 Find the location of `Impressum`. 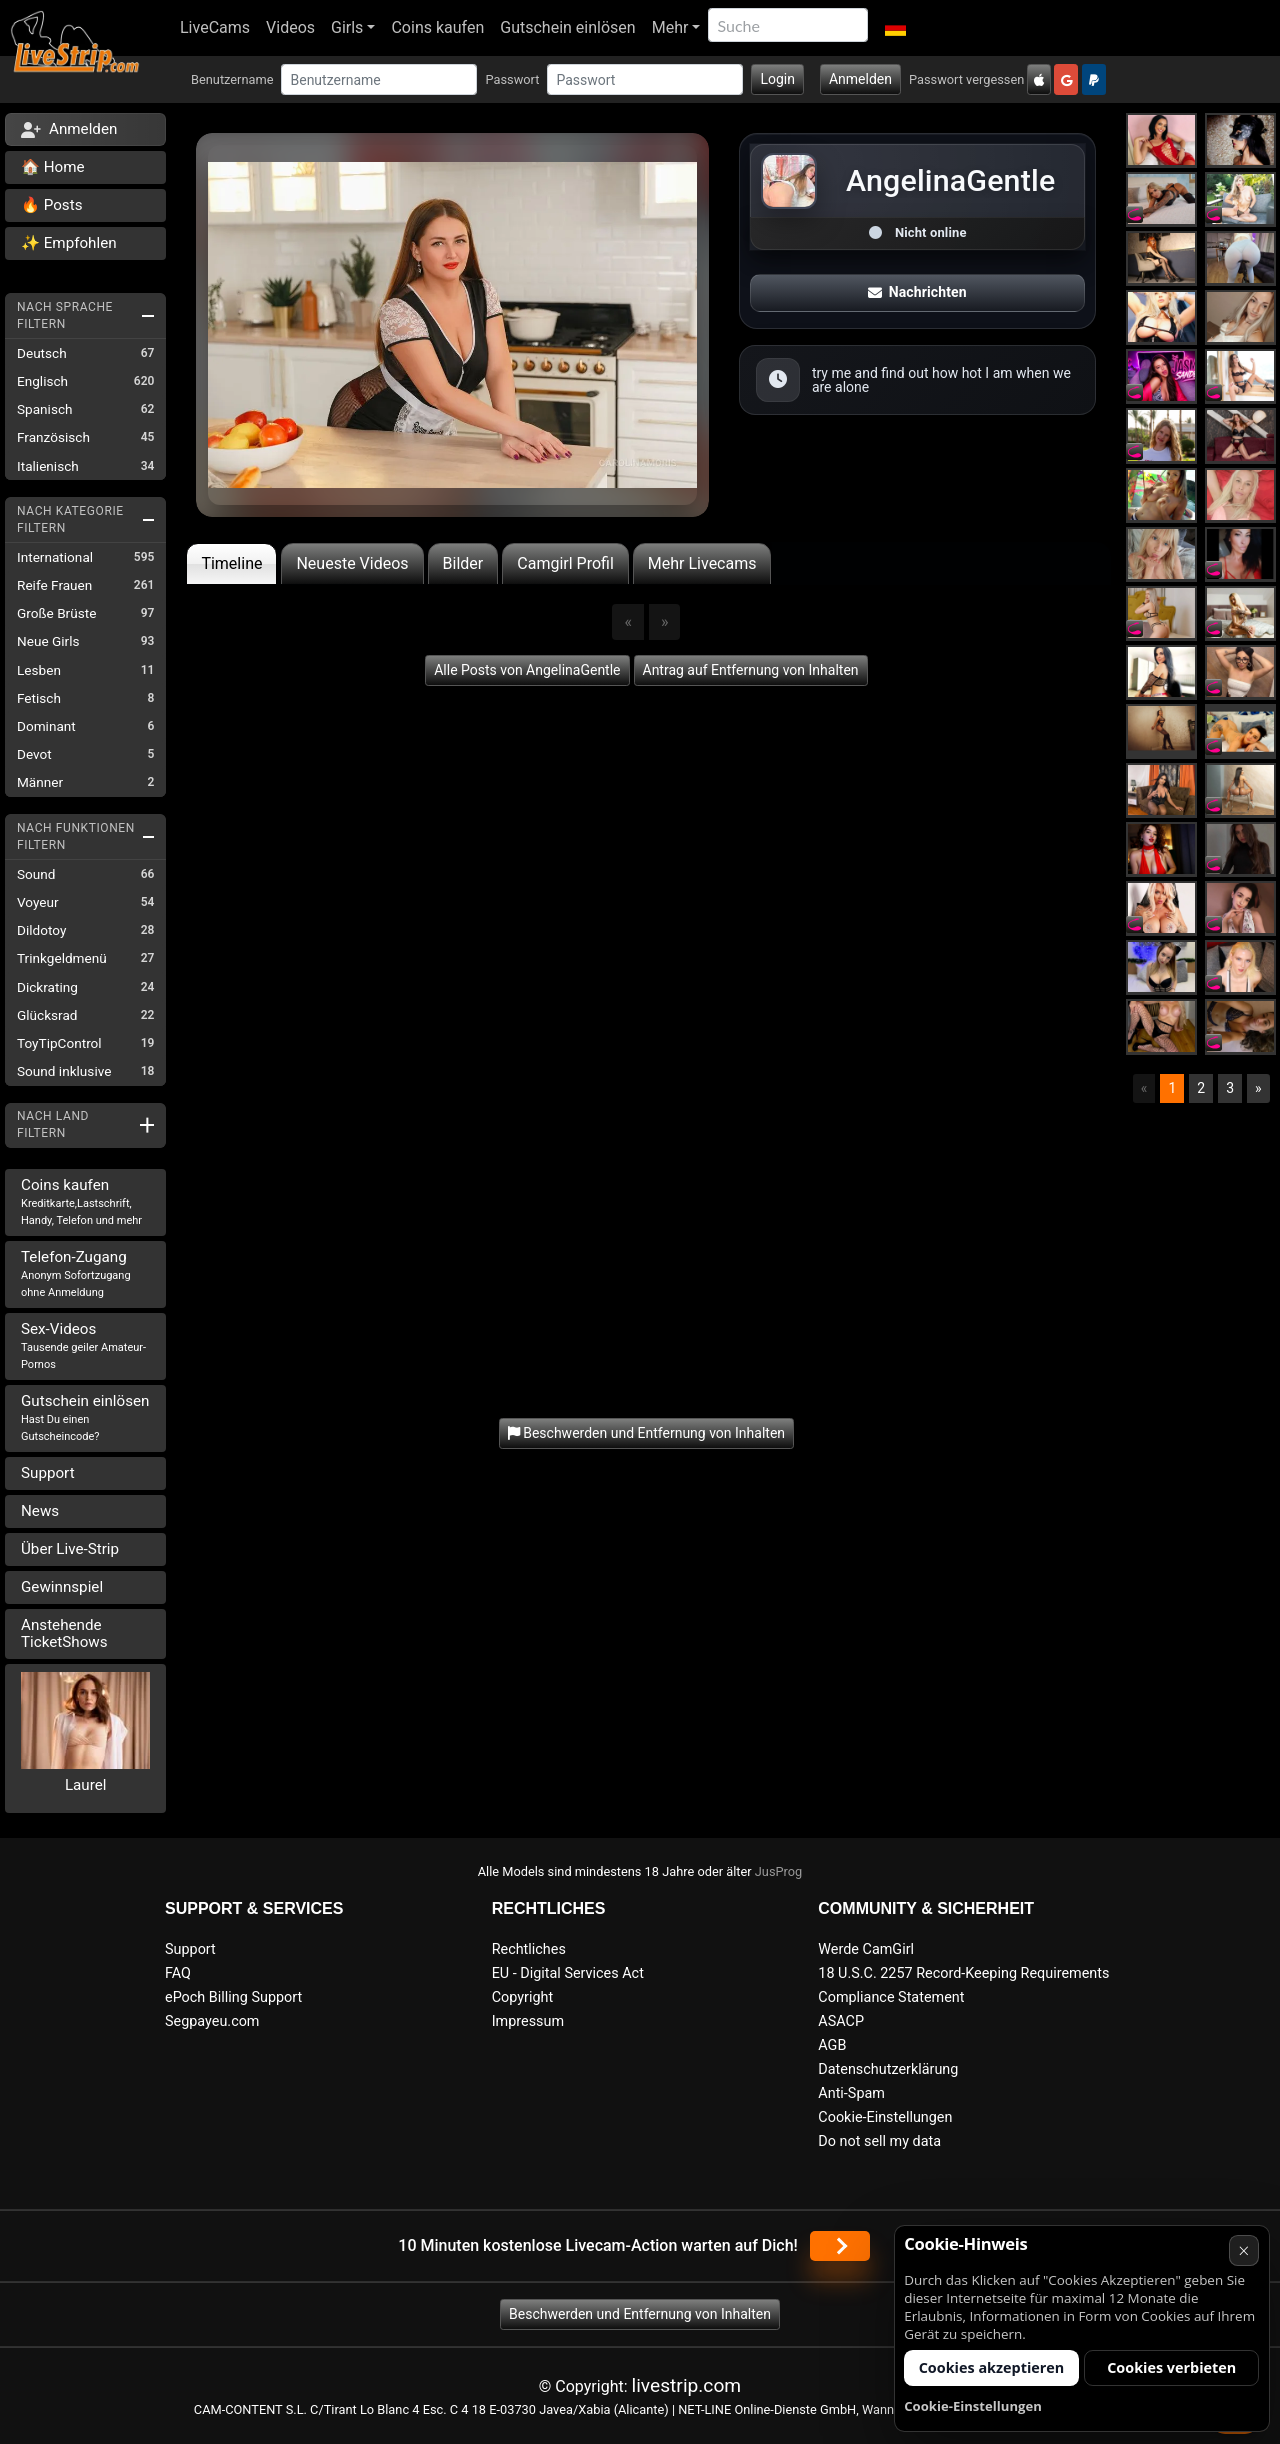

Impressum is located at coordinates (528, 2021).